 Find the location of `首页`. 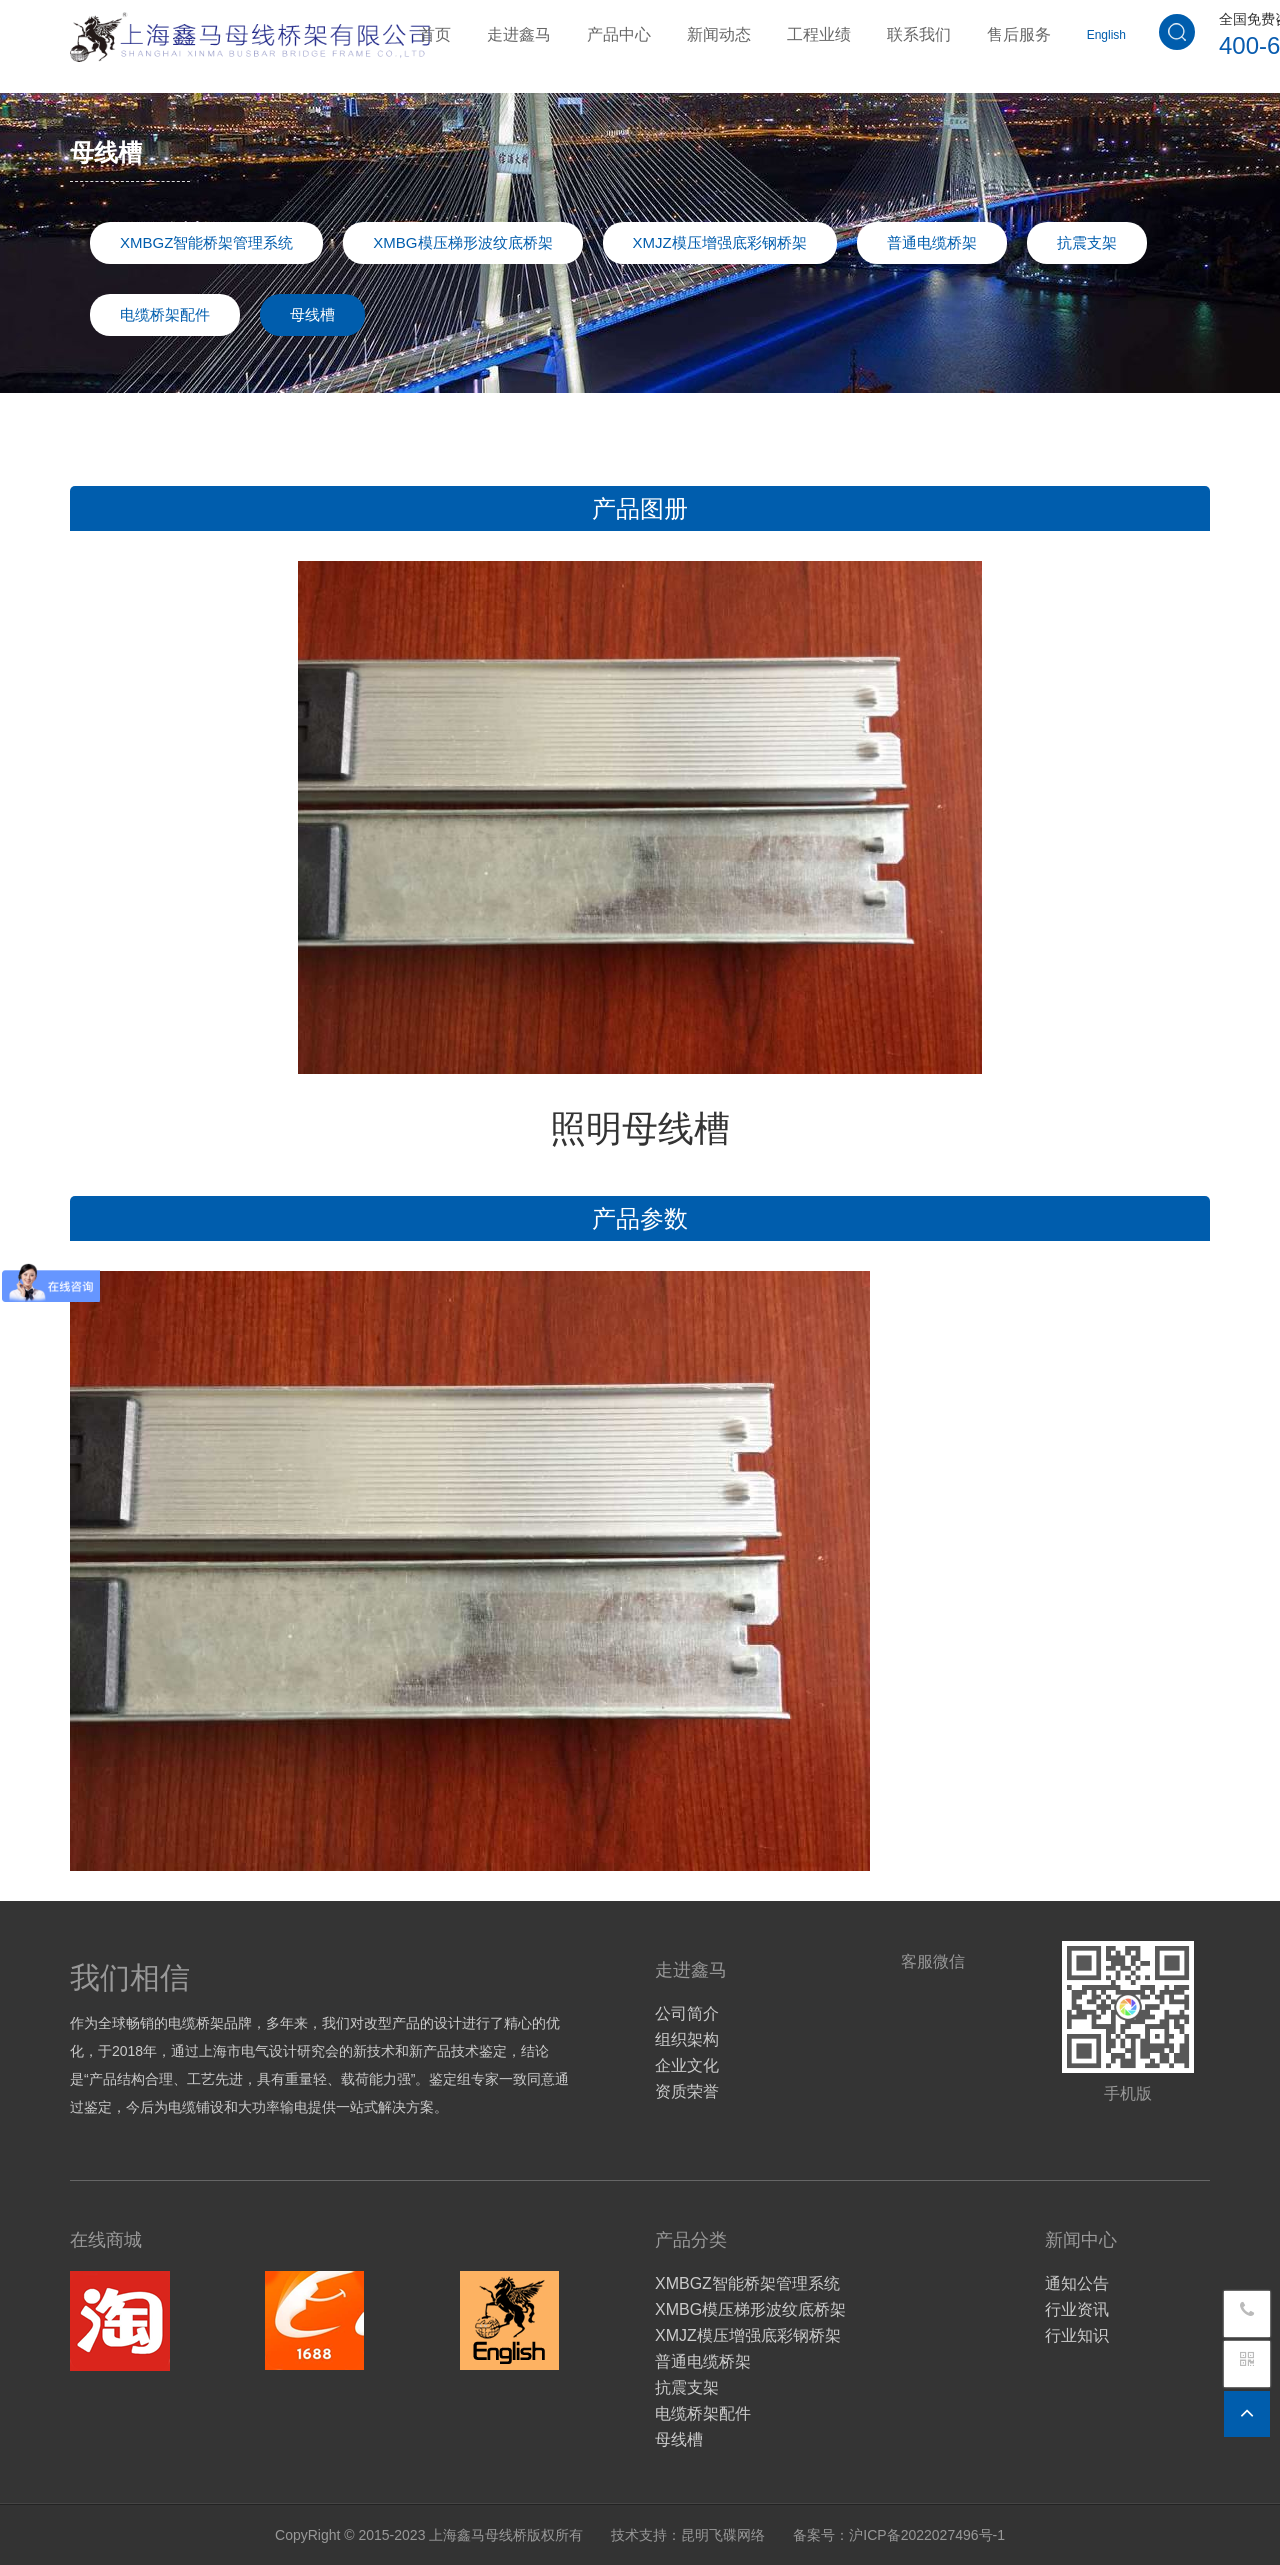

首页 is located at coordinates (435, 32).